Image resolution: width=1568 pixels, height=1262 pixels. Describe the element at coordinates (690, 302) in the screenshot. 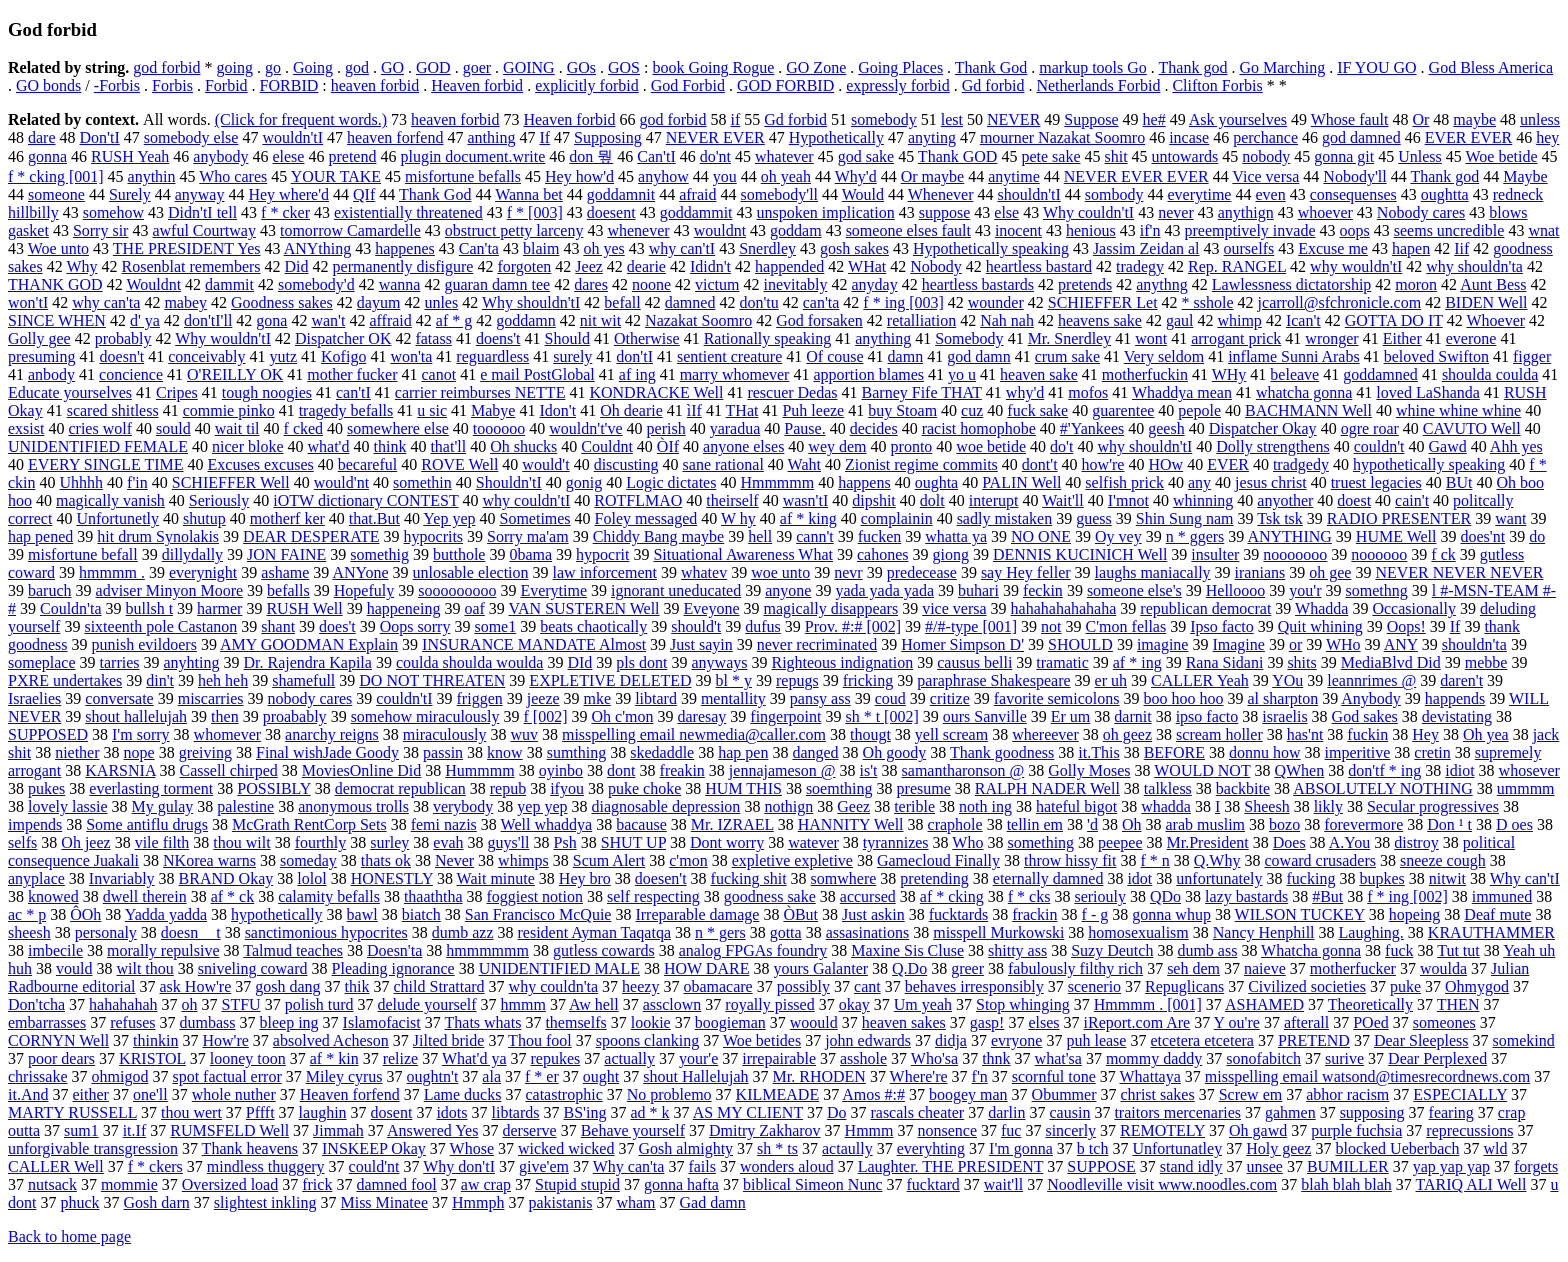

I see `damned` at that location.